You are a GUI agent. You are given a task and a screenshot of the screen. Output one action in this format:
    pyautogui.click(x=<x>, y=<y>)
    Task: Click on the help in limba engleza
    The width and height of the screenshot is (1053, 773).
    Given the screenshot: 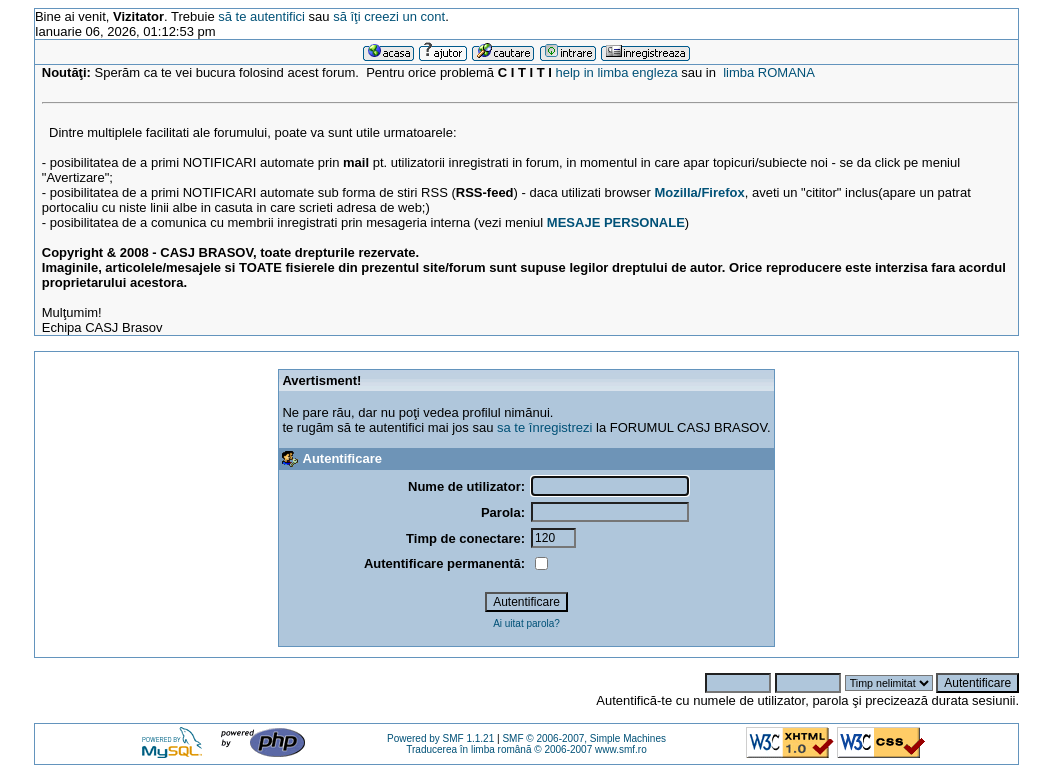 What is the action you would take?
    pyautogui.click(x=617, y=72)
    